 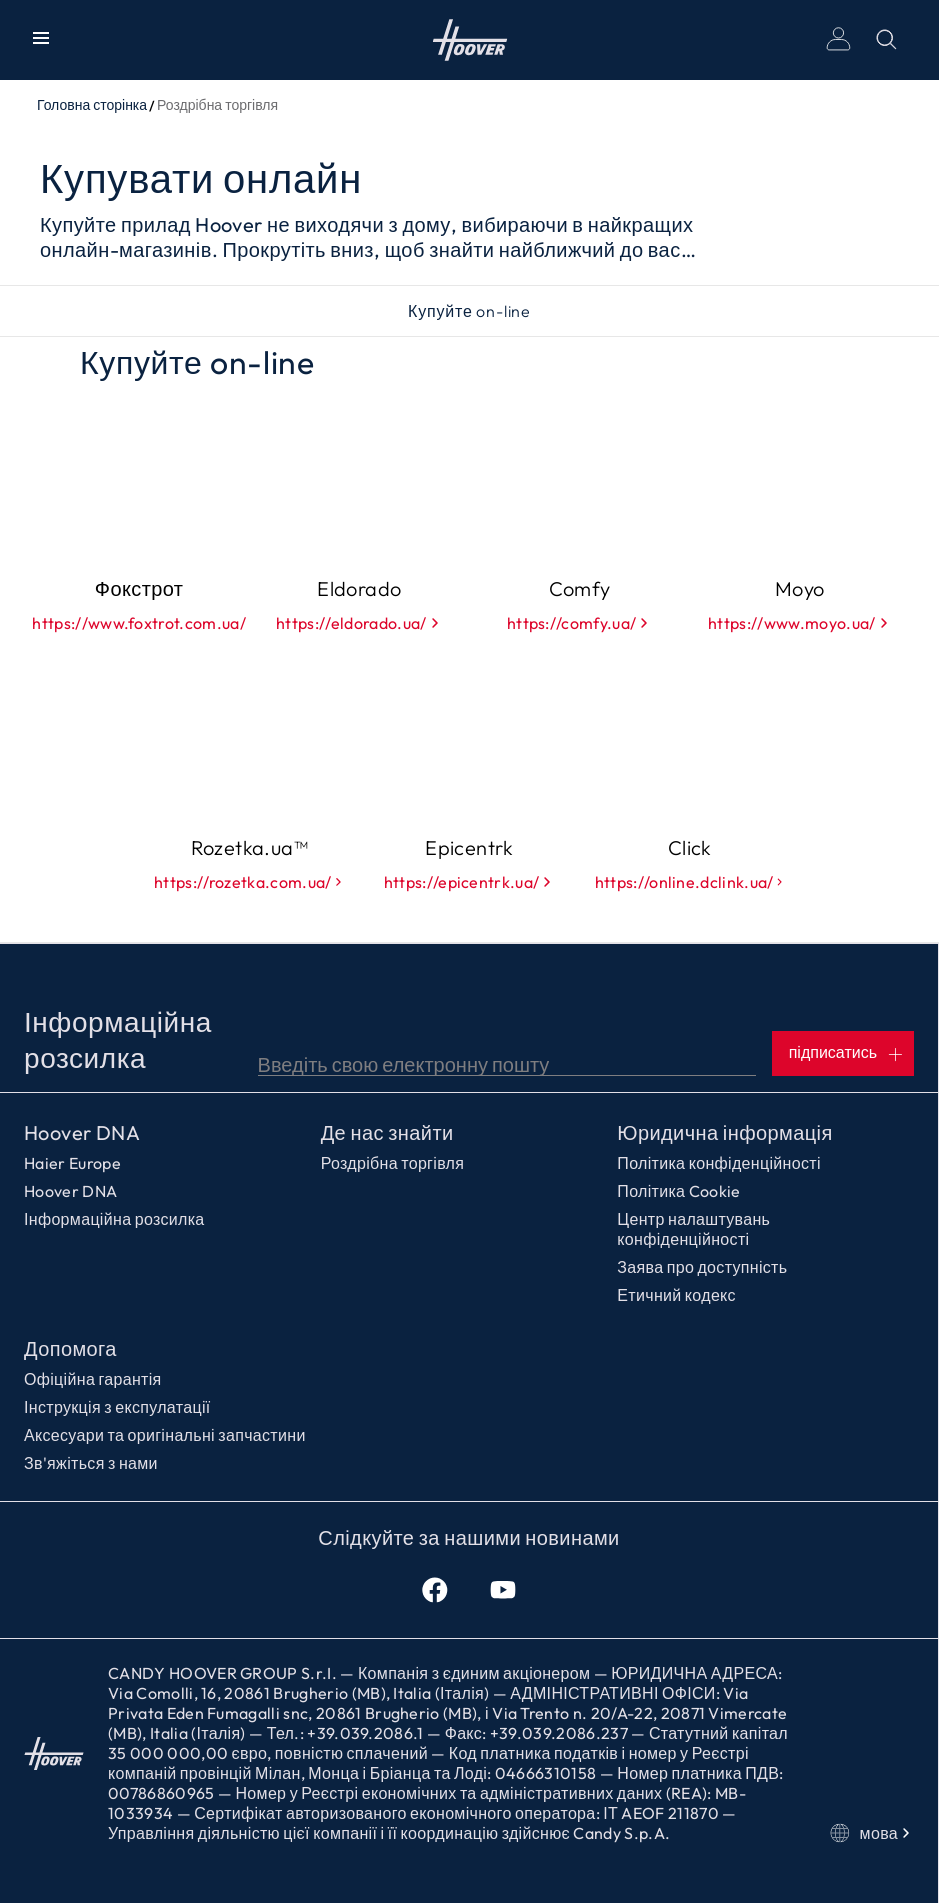 What do you see at coordinates (799, 623) in the screenshot?
I see `https://www.moyo.ua/` at bounding box center [799, 623].